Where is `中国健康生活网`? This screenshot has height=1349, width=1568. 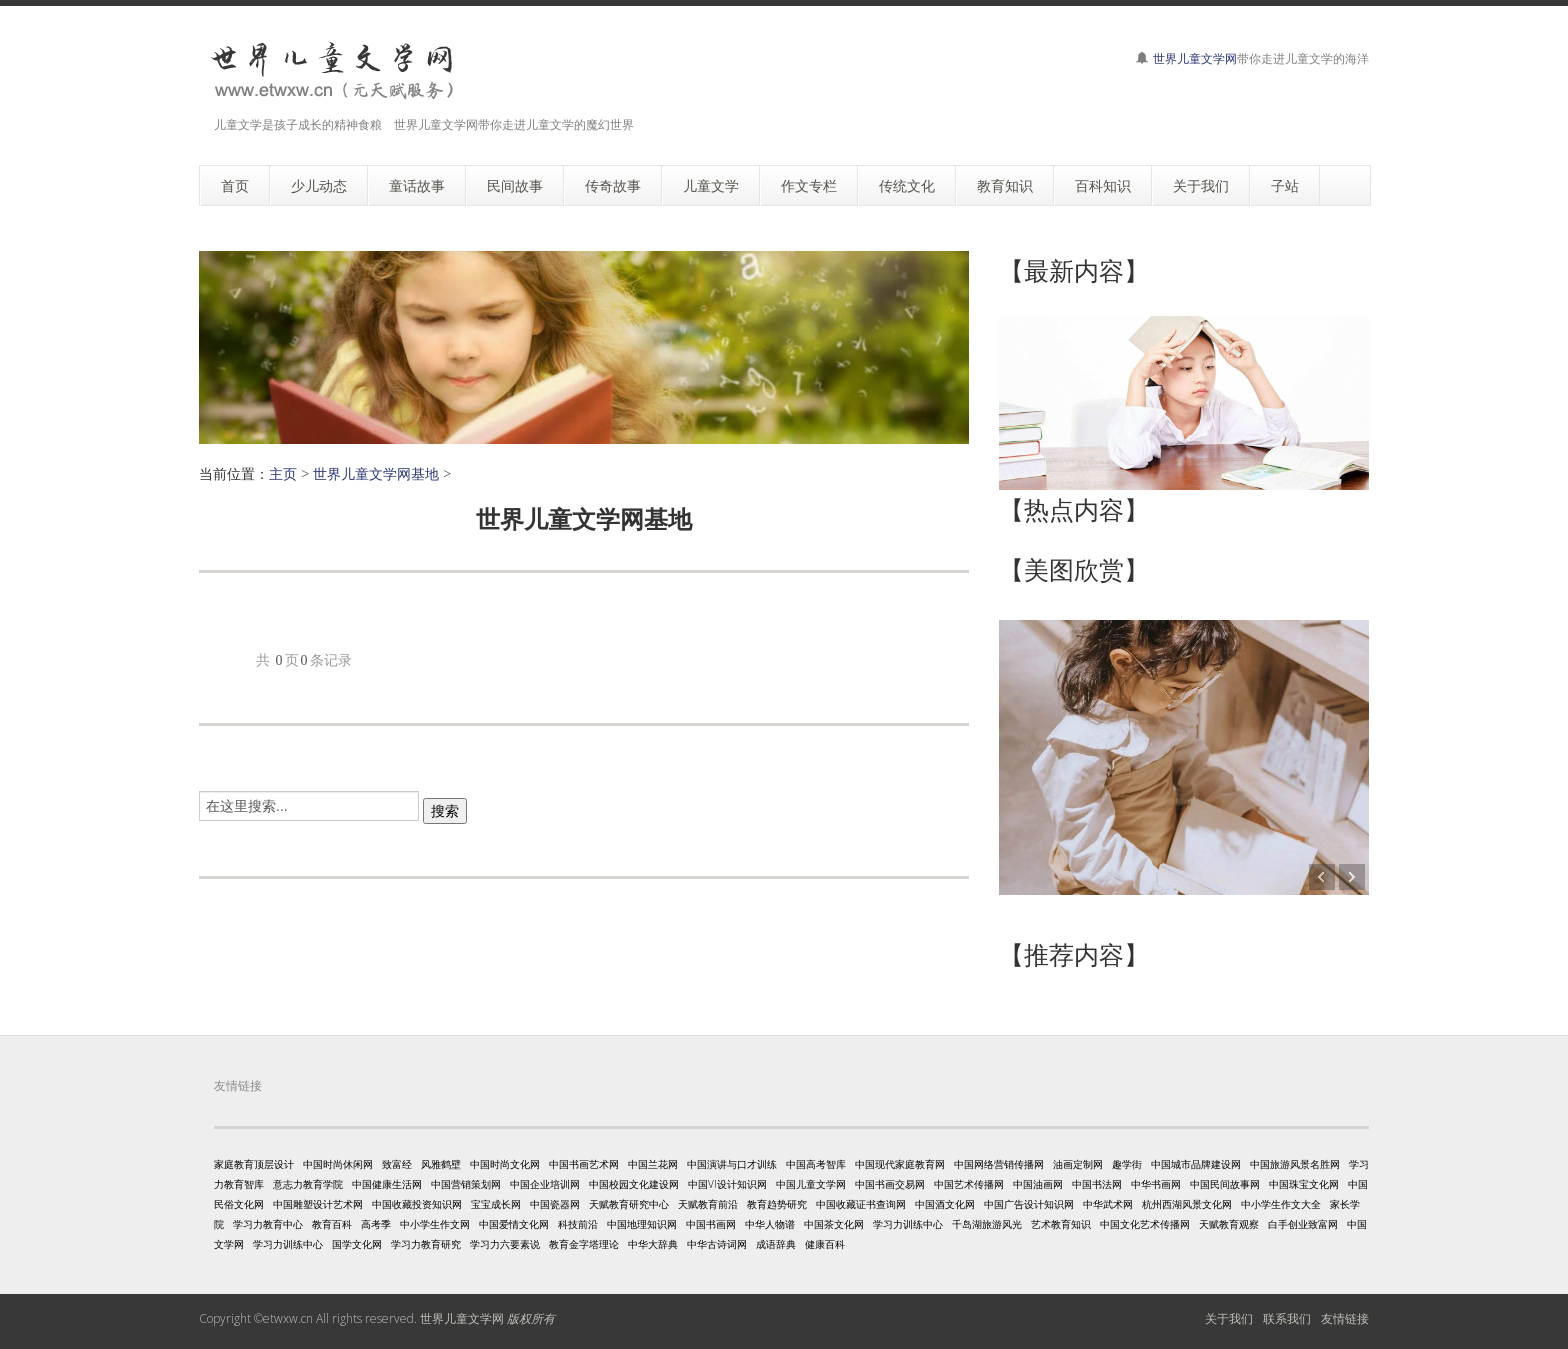
中国健康生活网 is located at coordinates (387, 1184).